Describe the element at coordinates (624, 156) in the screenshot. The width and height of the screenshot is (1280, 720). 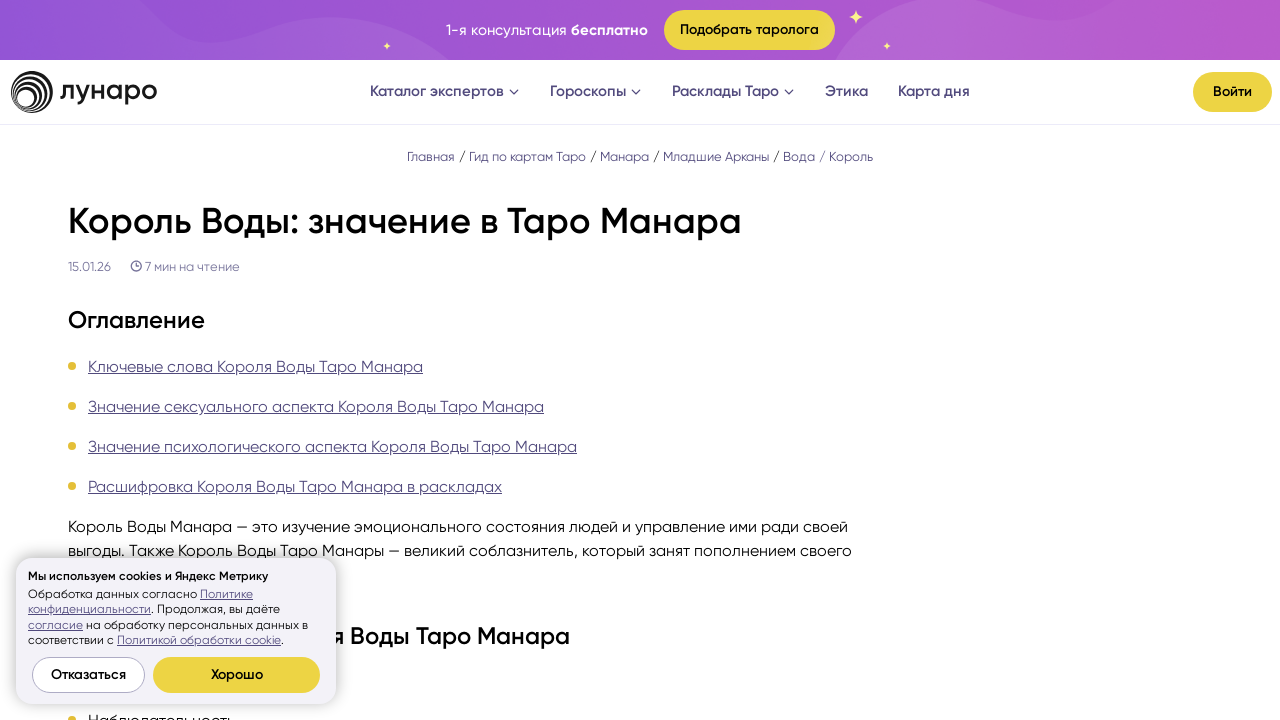
I see `Манара` at that location.